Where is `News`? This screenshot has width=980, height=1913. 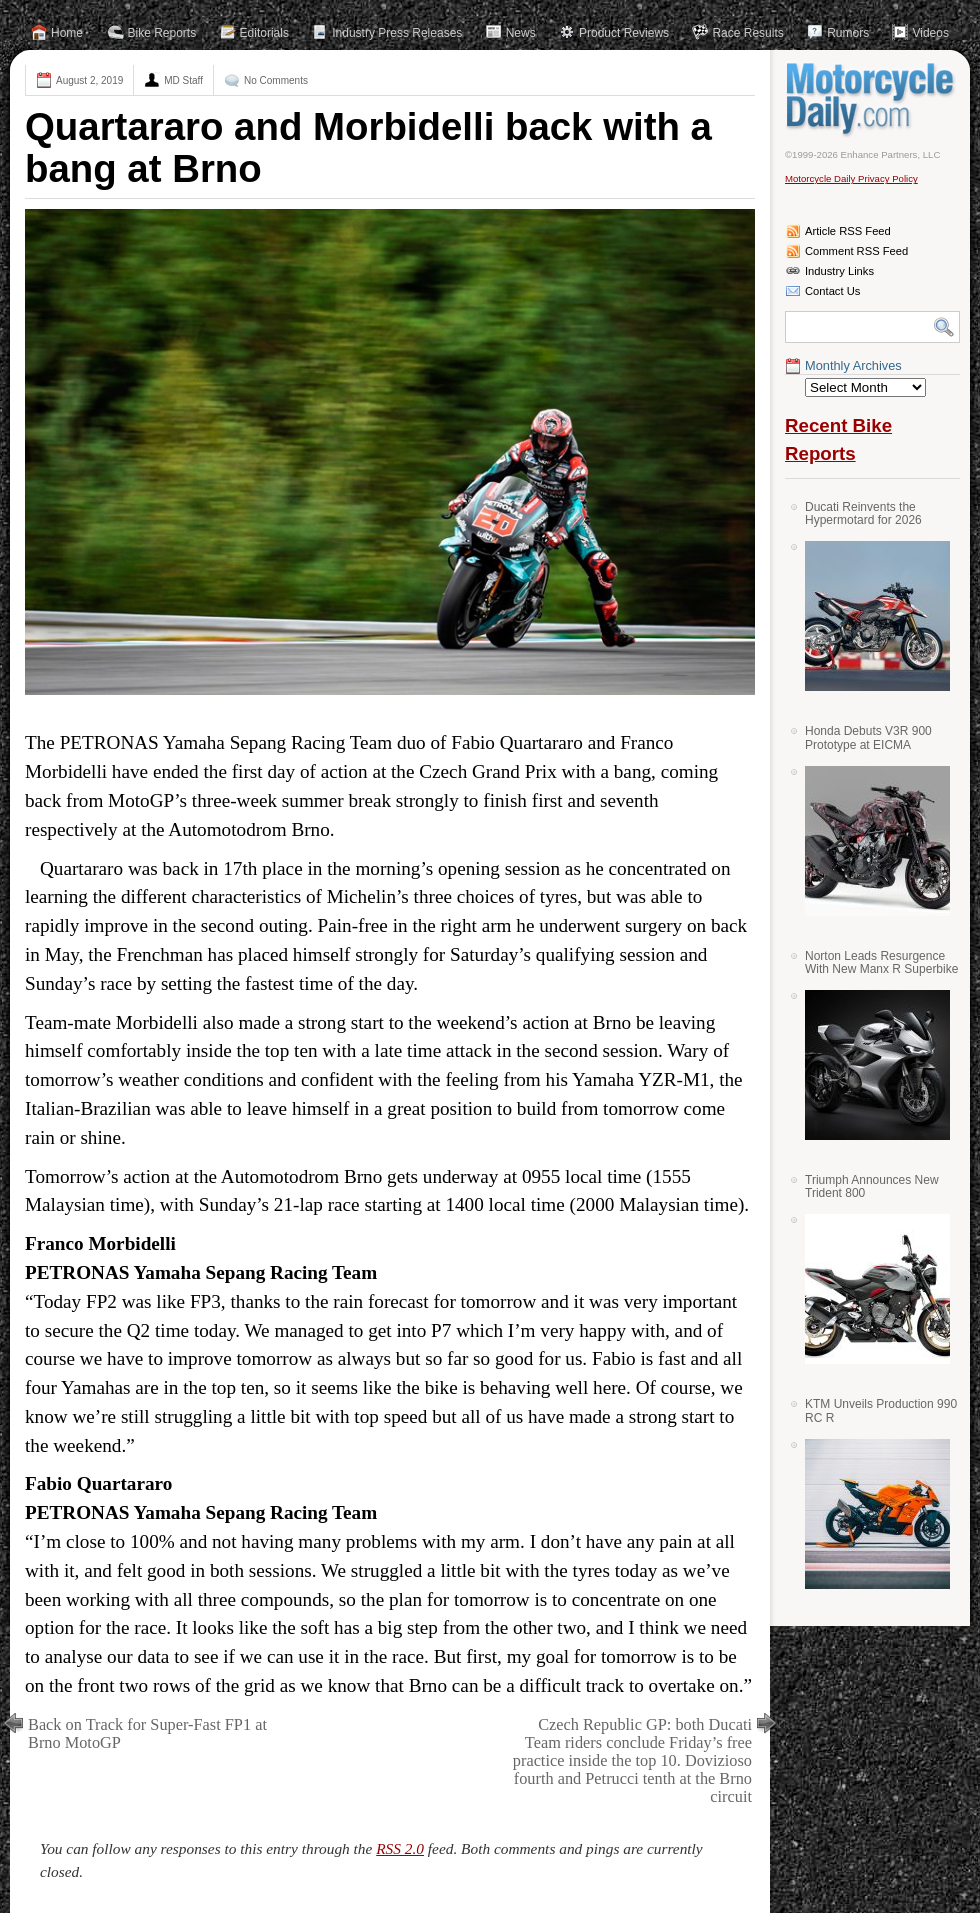 News is located at coordinates (521, 33).